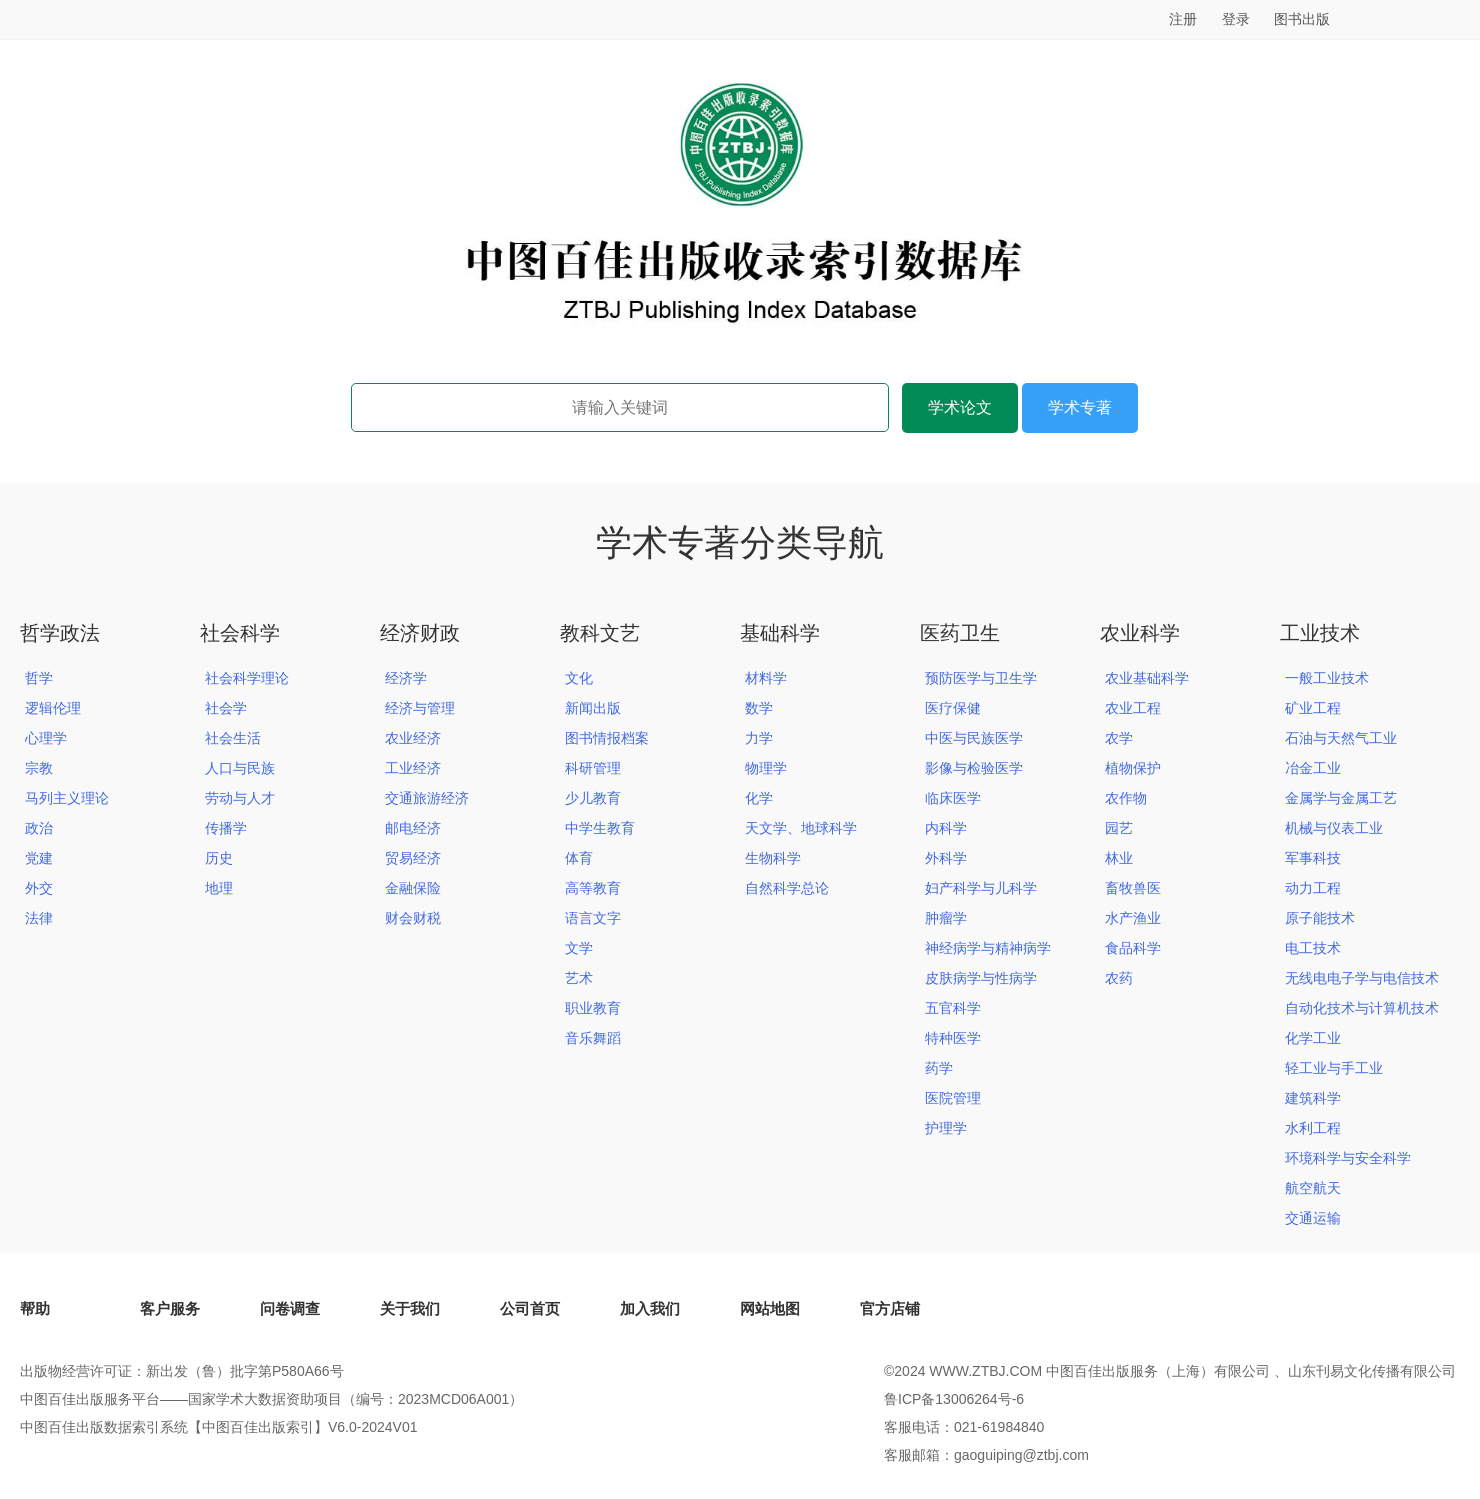 The height and width of the screenshot is (1499, 1480). What do you see at coordinates (1334, 1068) in the screenshot?
I see `轻工业与手工业` at bounding box center [1334, 1068].